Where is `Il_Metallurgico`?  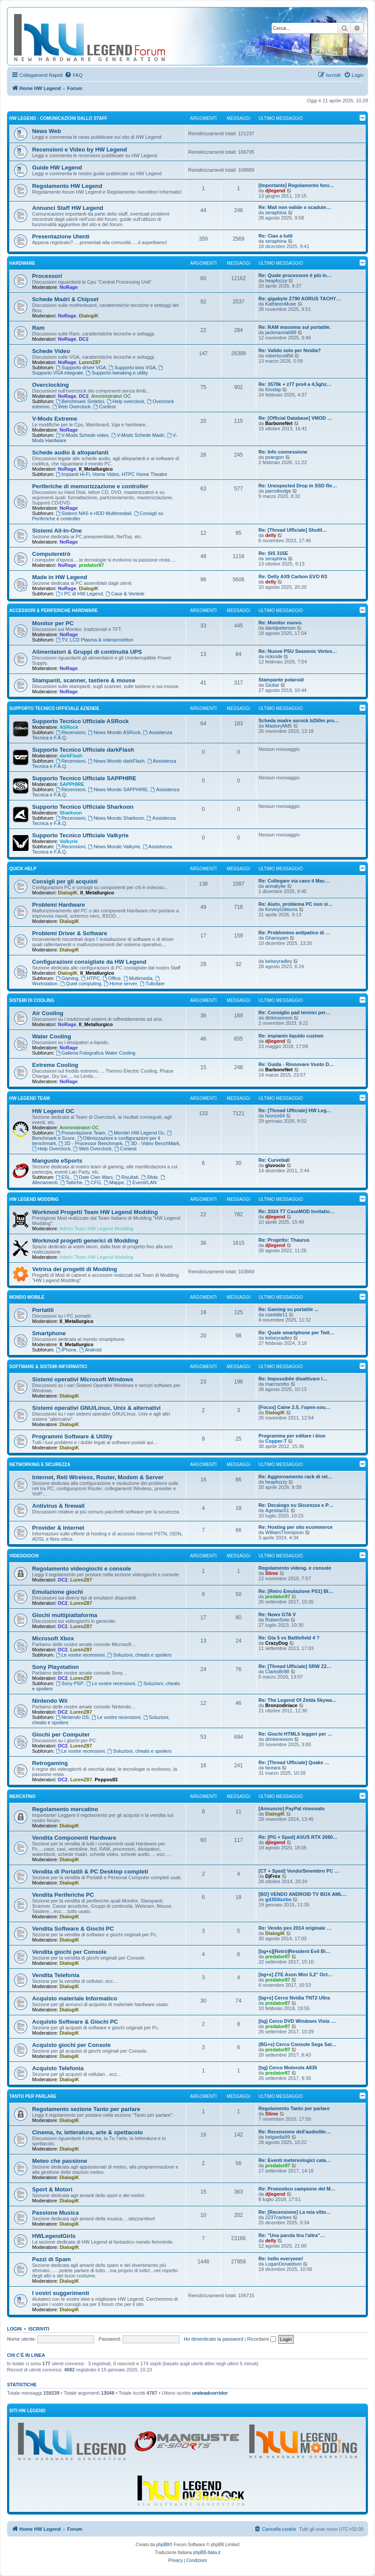
Il_Metallurgico is located at coordinates (96, 469).